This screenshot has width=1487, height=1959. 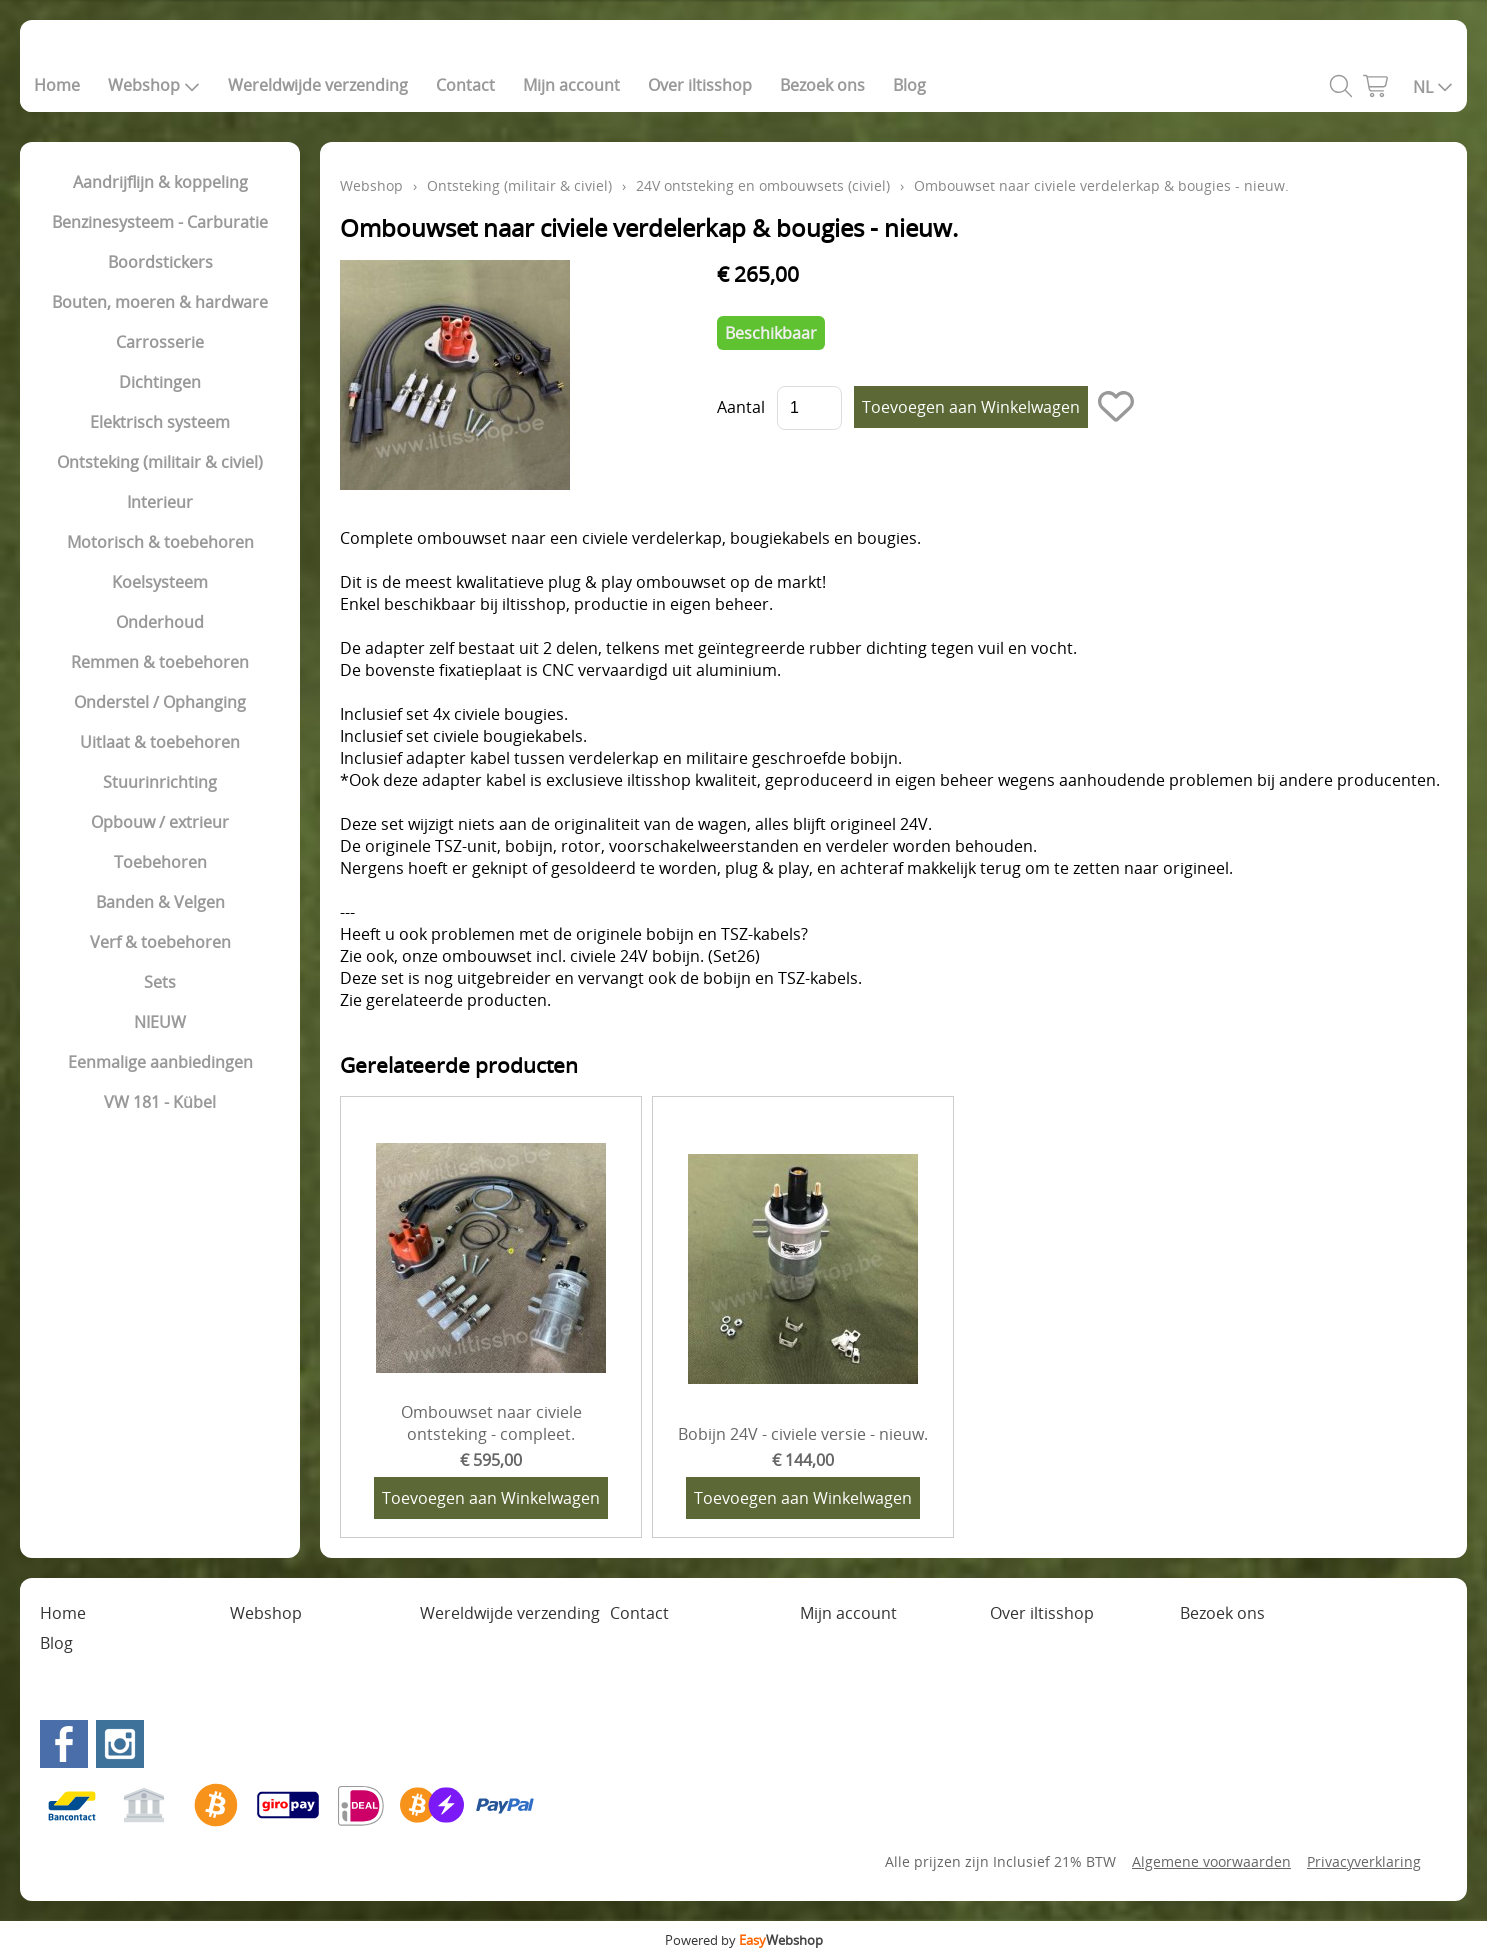 I want to click on Aandrijflijn & koppeling, so click(x=160, y=182).